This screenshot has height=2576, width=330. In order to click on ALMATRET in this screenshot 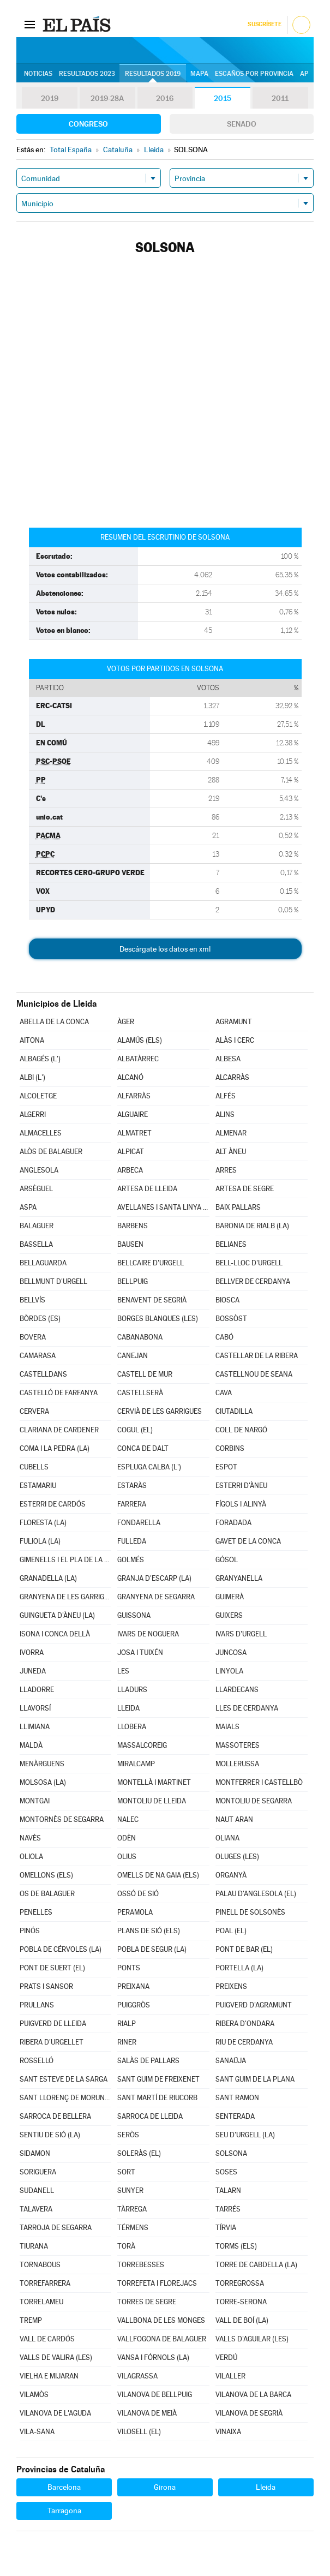, I will do `click(134, 1133)`.